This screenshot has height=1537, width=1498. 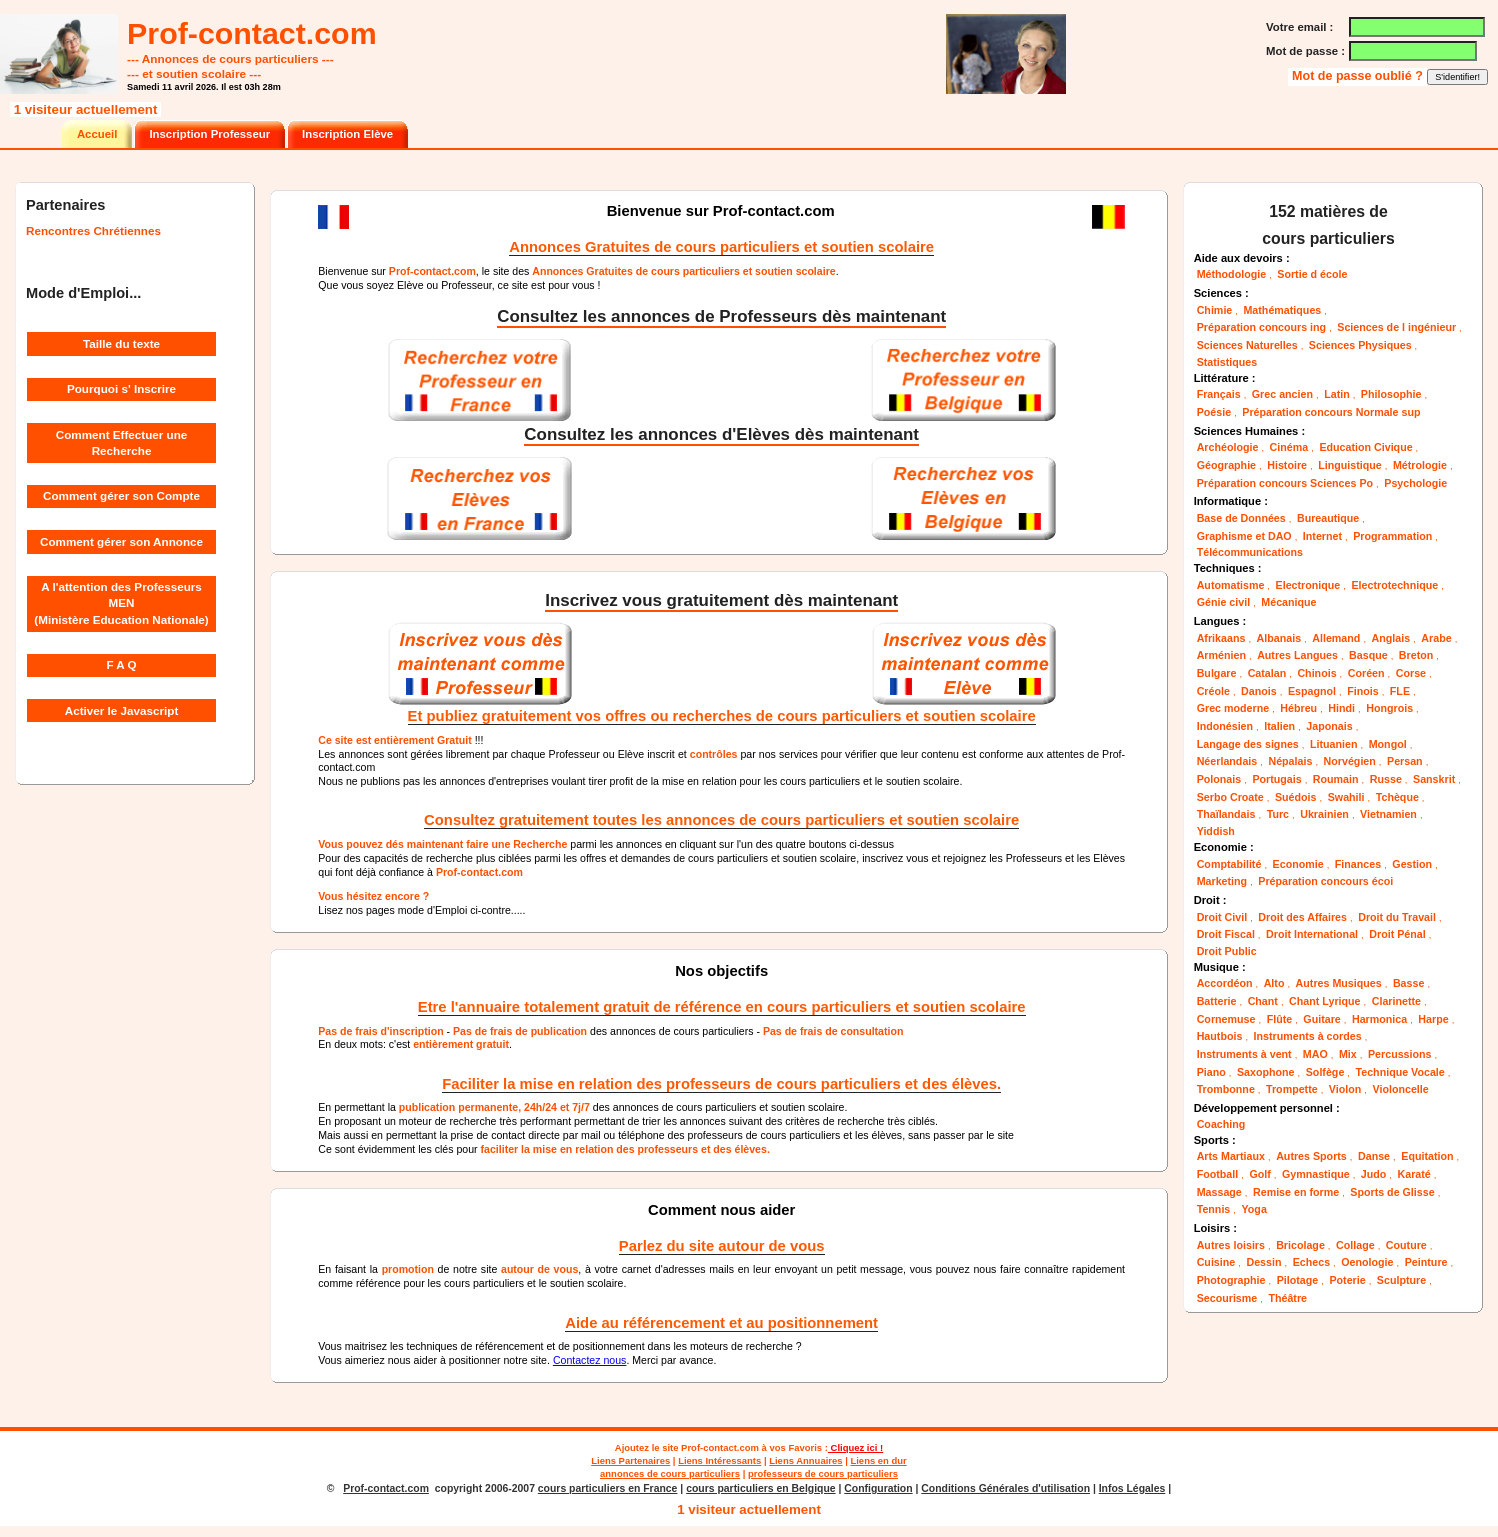 What do you see at coordinates (1218, 1174) in the screenshot?
I see `Football` at bounding box center [1218, 1174].